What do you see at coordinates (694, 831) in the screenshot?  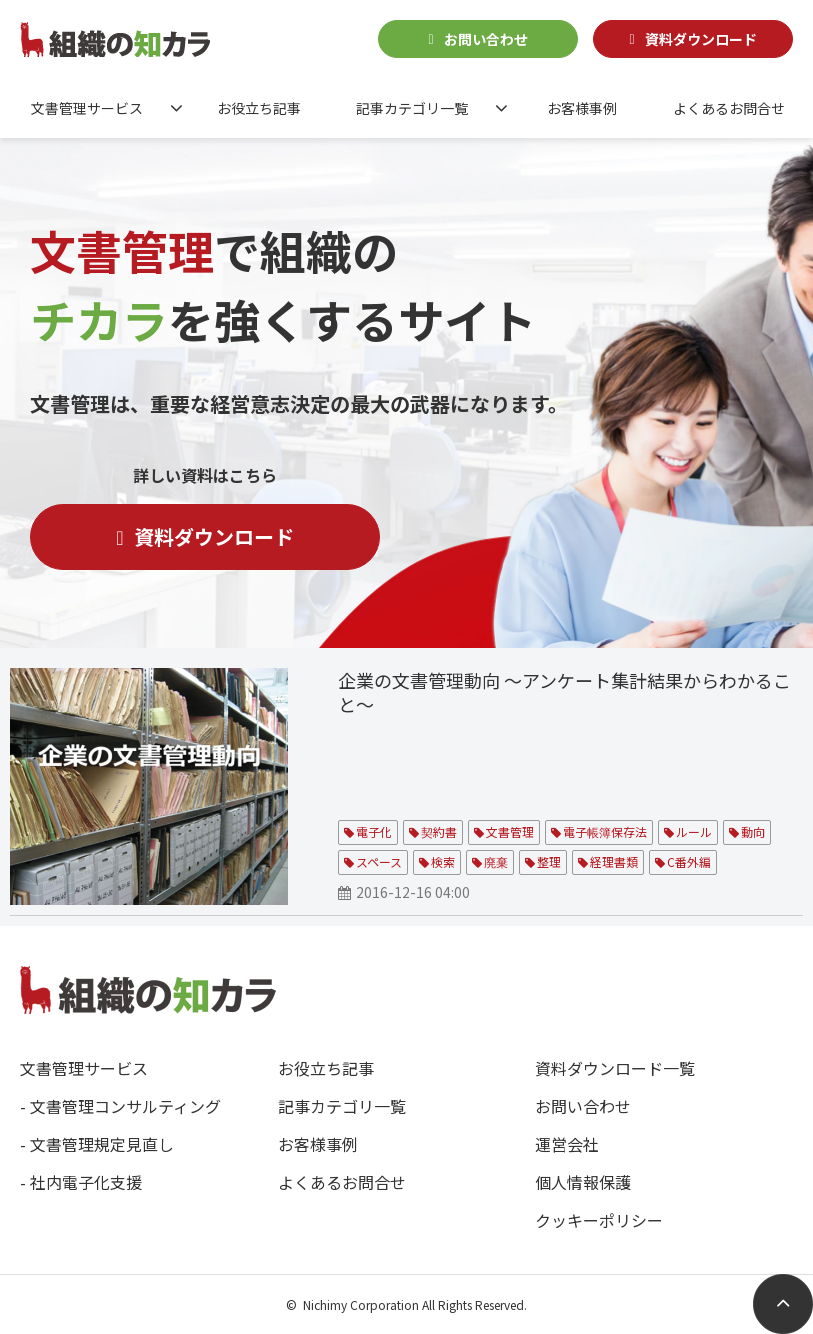 I see `ルール` at bounding box center [694, 831].